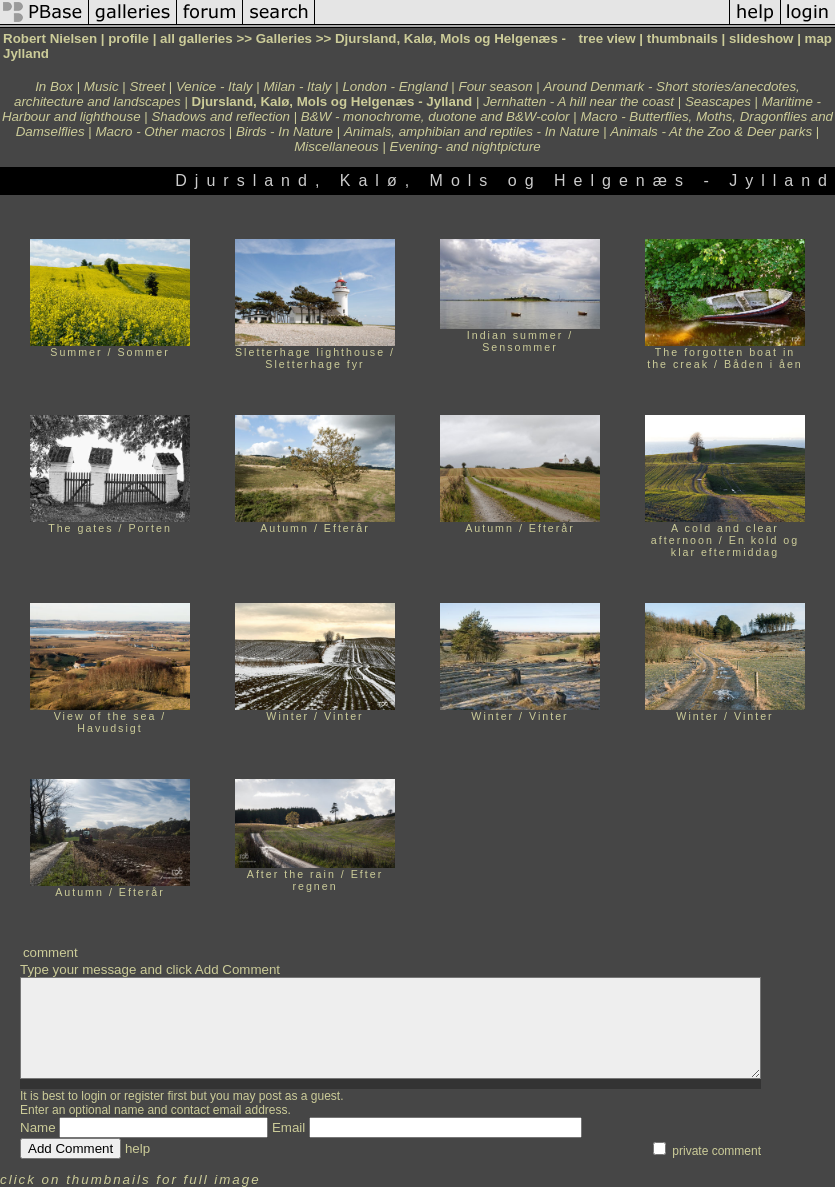 Image resolution: width=835 pixels, height=1187 pixels. Describe the element at coordinates (54, 86) in the screenshot. I see `In Box` at that location.